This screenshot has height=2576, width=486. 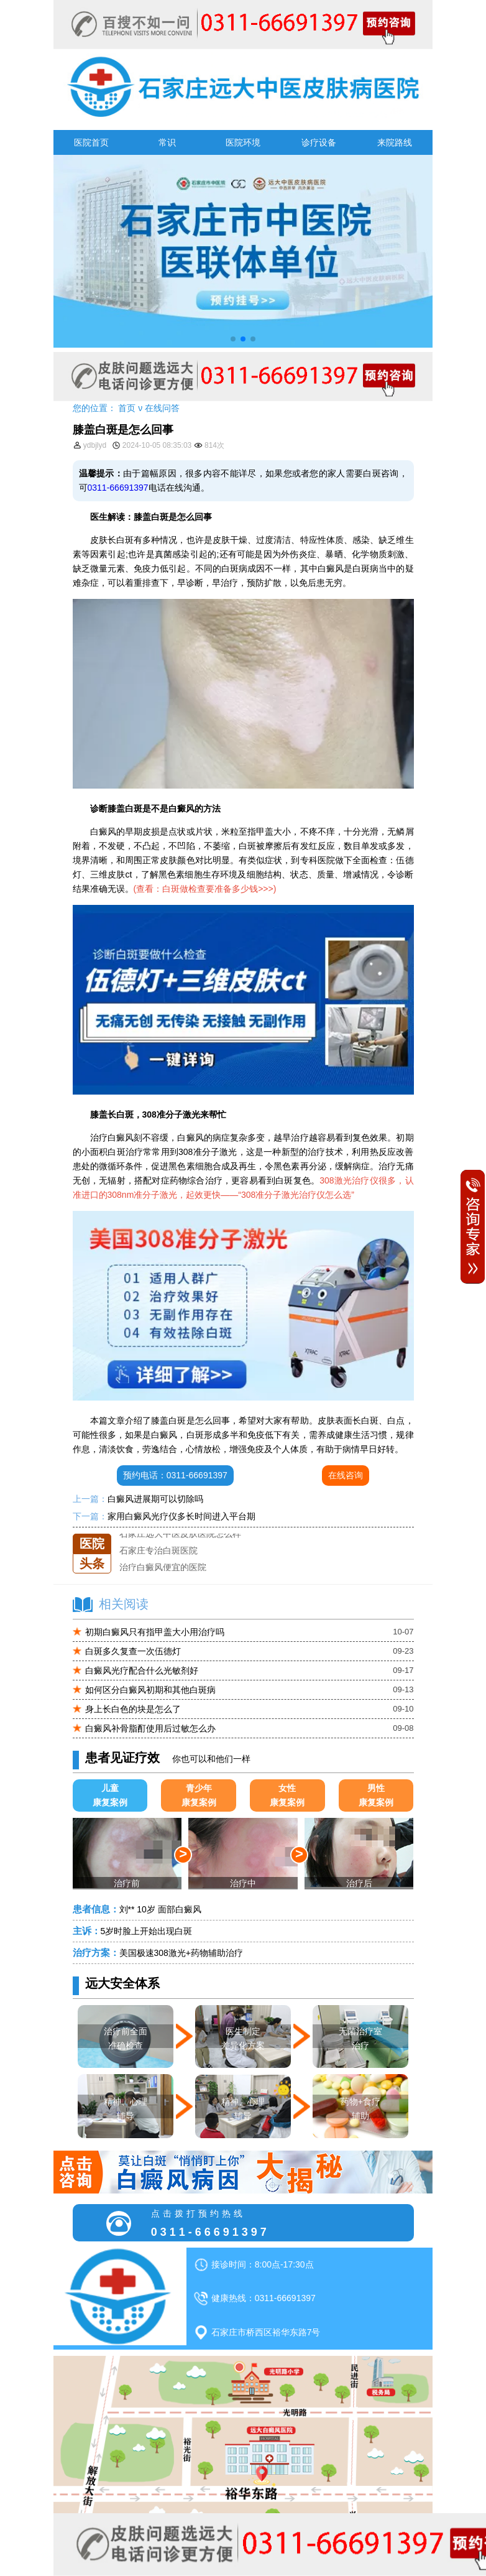 What do you see at coordinates (91, 142) in the screenshot?
I see `医院首页` at bounding box center [91, 142].